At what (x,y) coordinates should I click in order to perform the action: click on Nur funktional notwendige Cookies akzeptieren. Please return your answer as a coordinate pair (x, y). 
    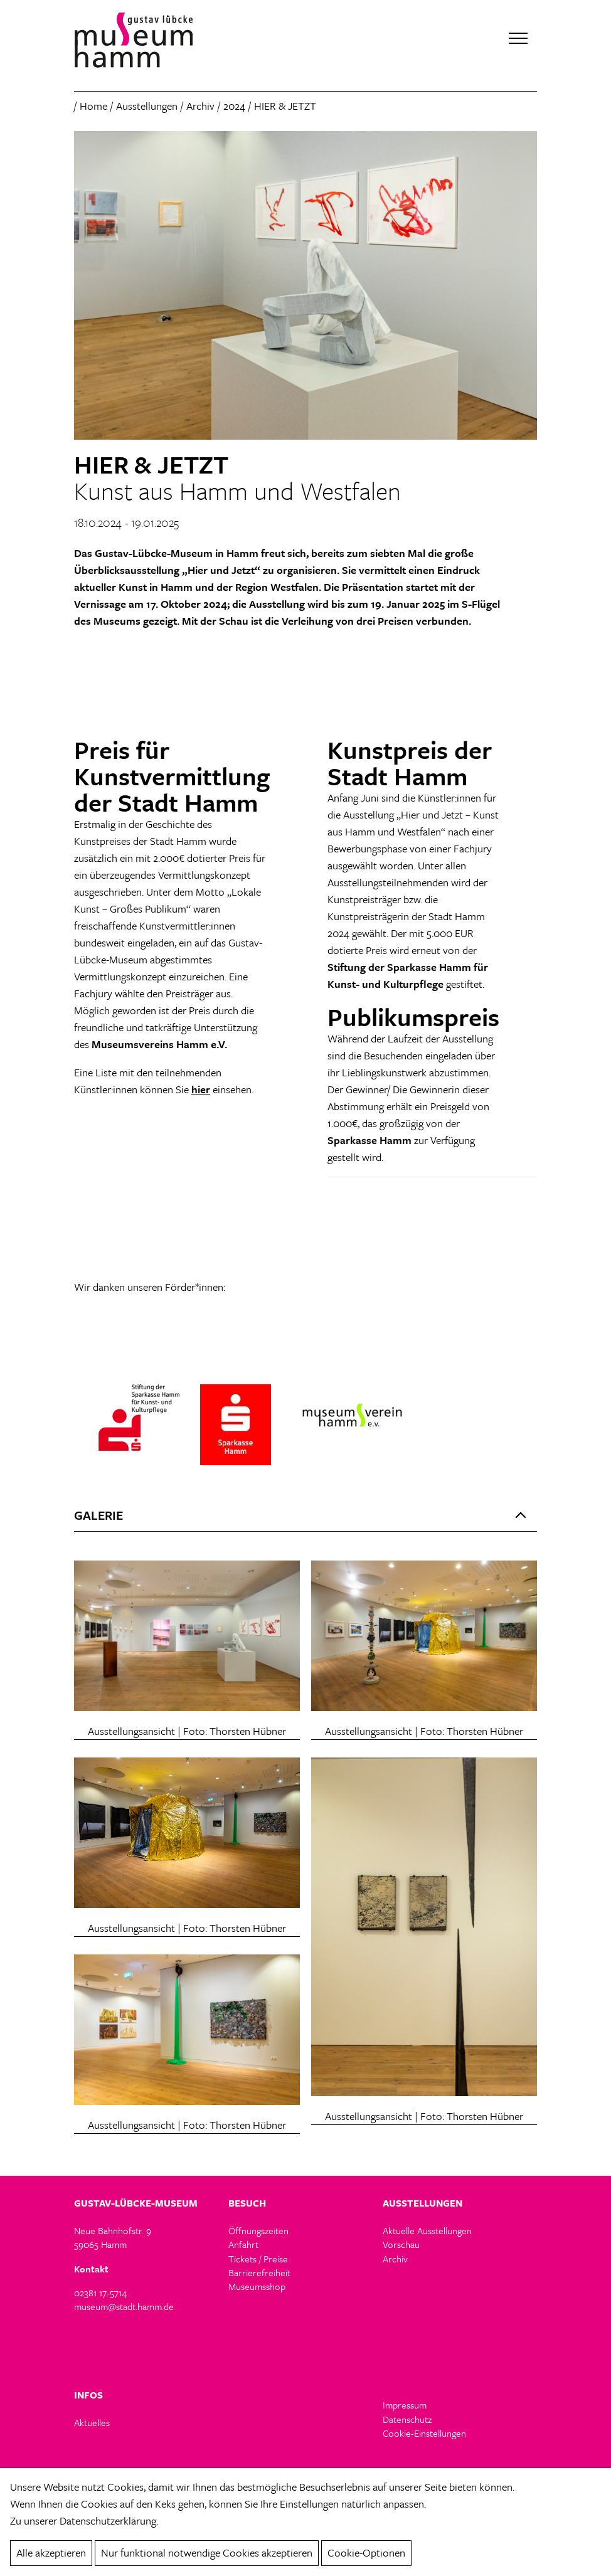
    Looking at the image, I should click on (206, 2552).